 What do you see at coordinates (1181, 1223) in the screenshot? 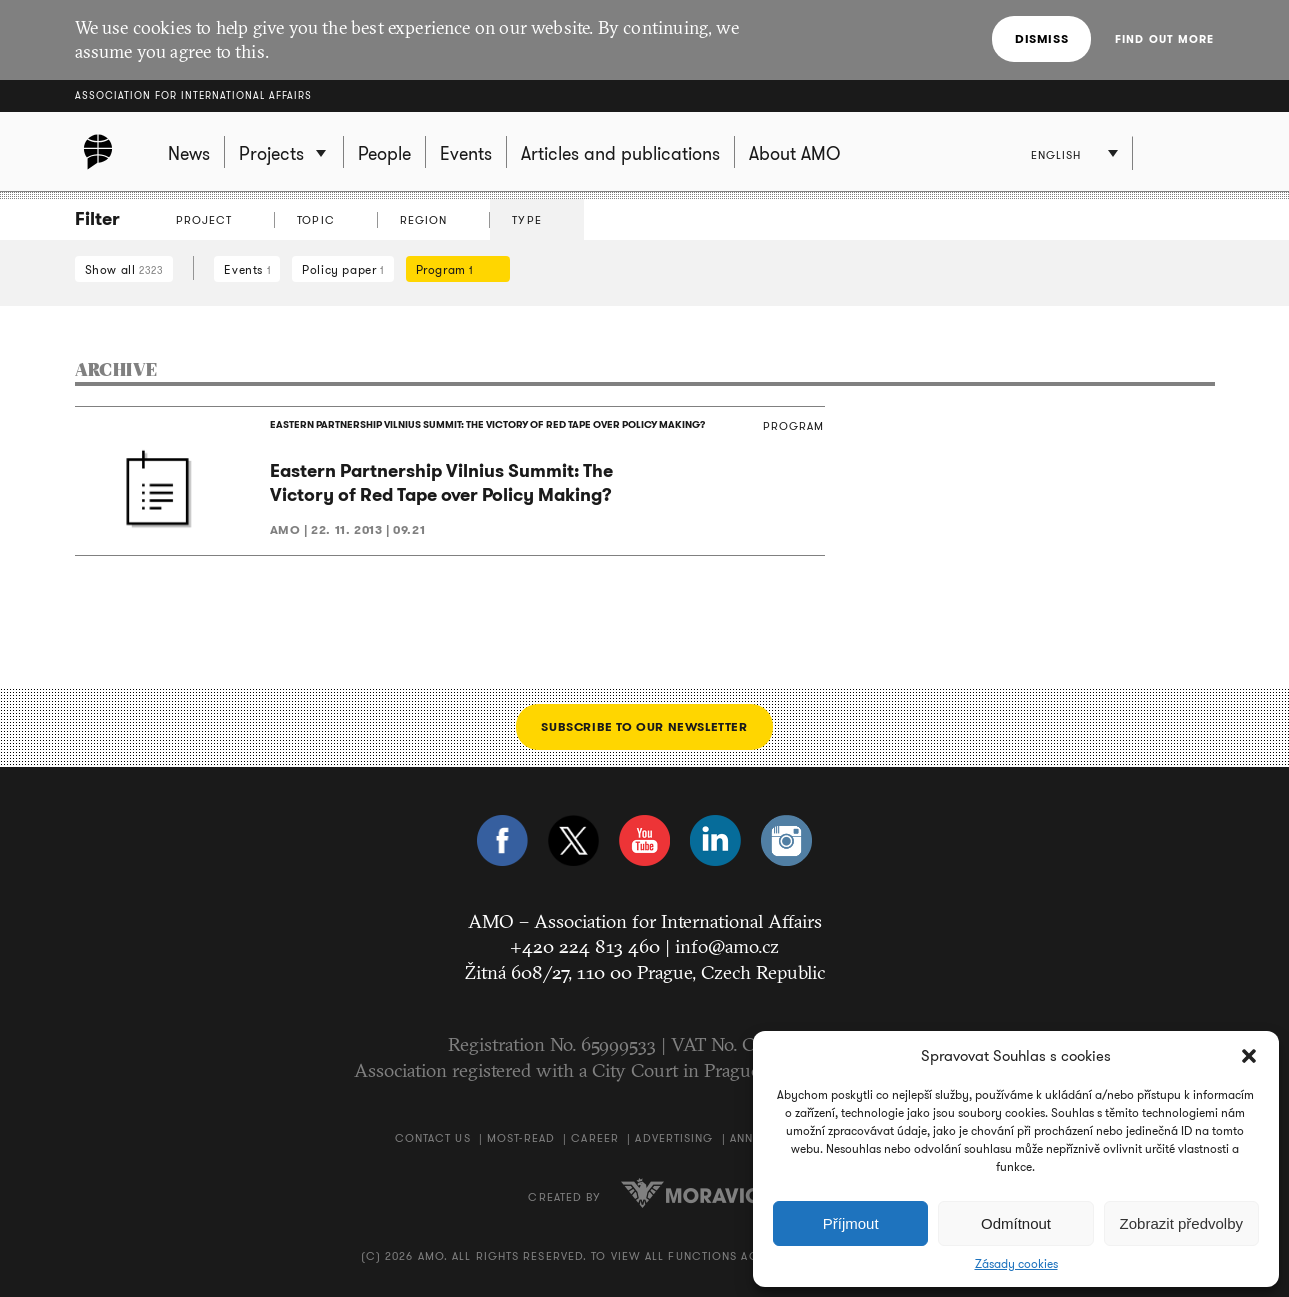
I see `Zobrazit předvolby` at bounding box center [1181, 1223].